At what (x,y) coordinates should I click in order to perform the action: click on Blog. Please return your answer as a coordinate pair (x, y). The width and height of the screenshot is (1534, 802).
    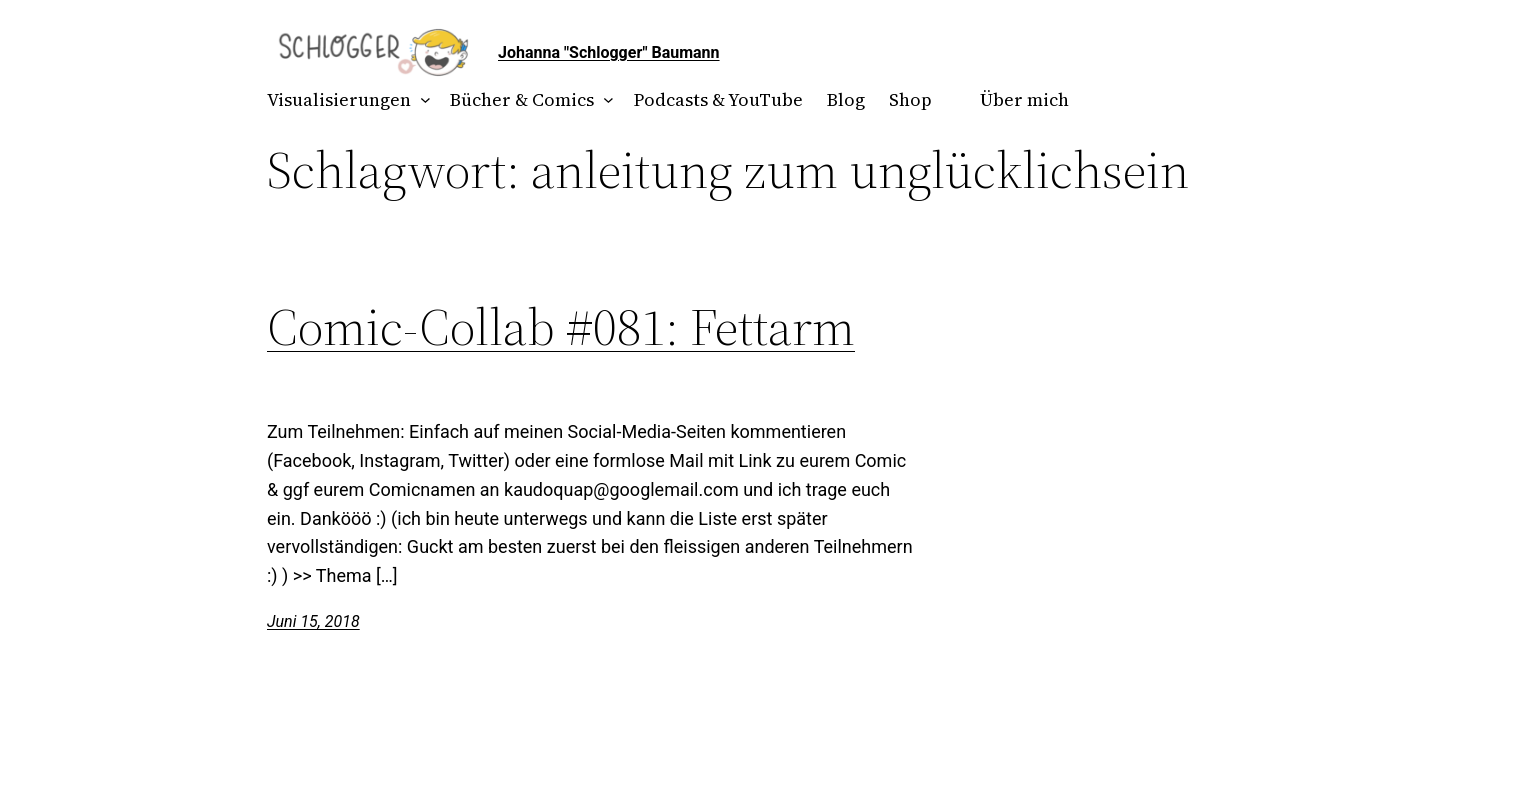
    Looking at the image, I should click on (846, 99).